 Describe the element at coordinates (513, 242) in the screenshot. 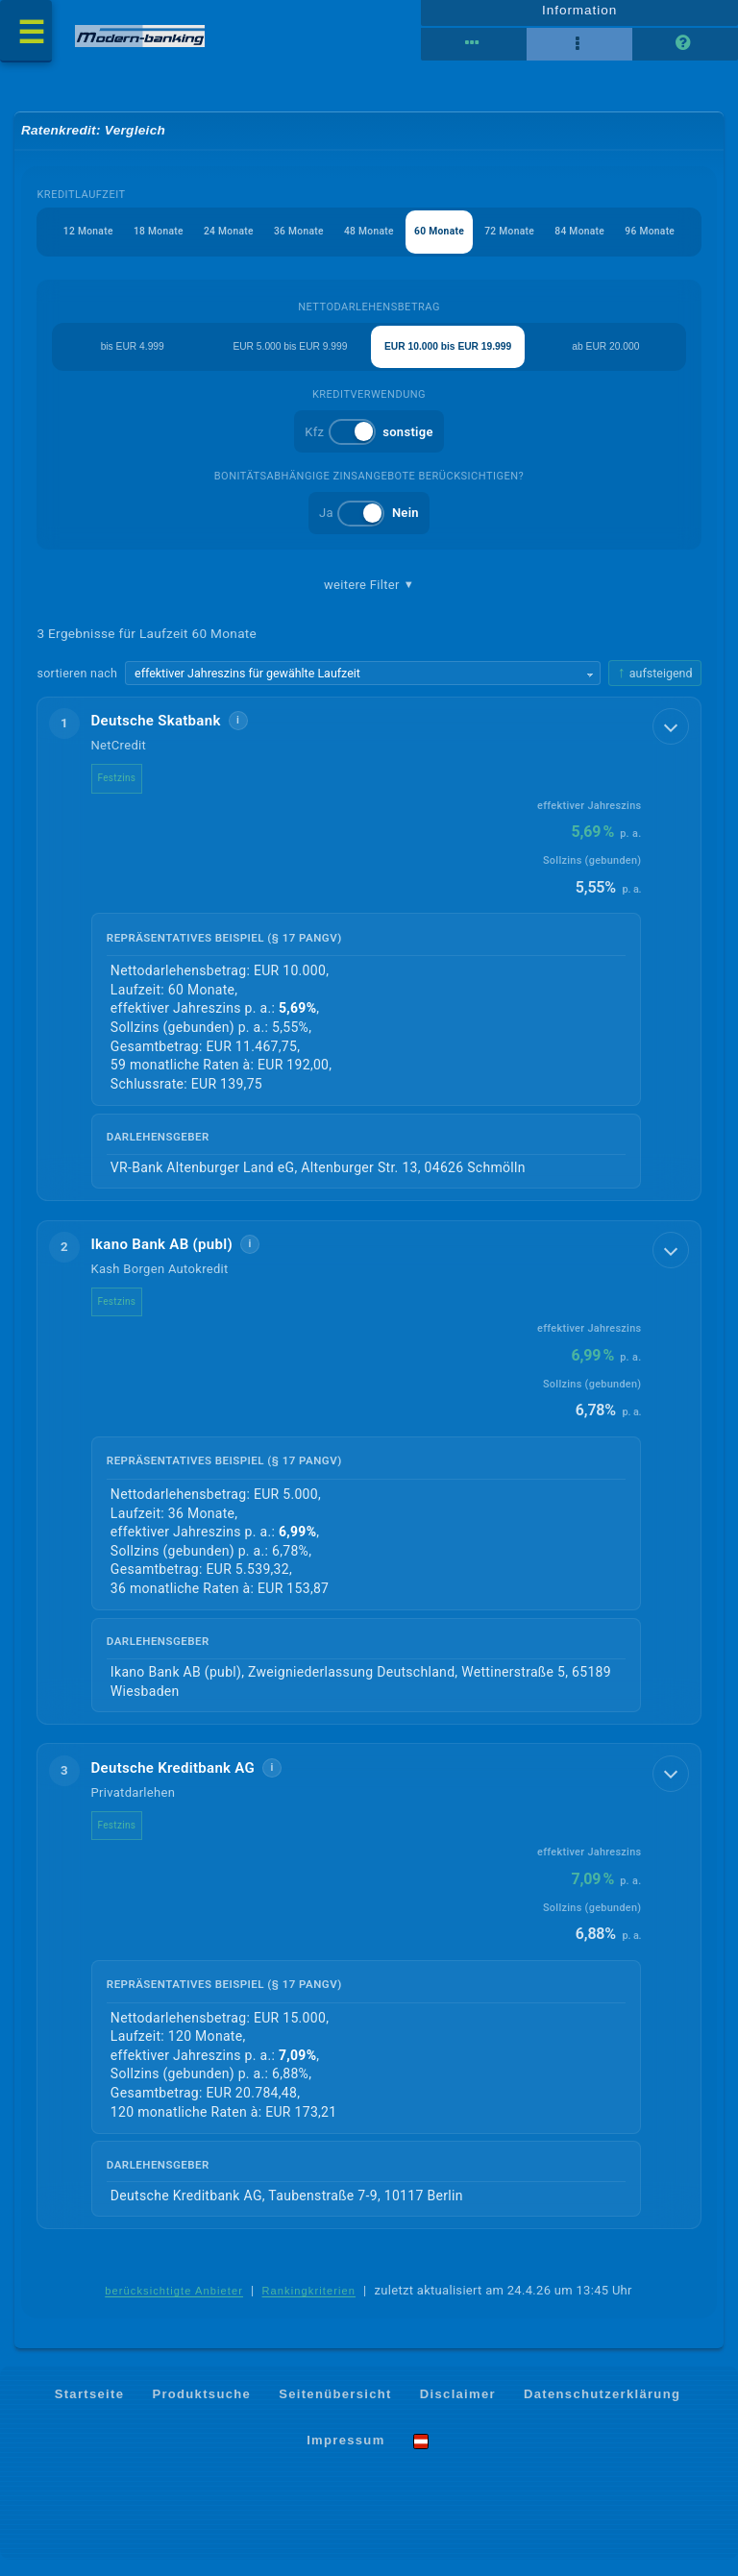

I see `72 Monate` at that location.